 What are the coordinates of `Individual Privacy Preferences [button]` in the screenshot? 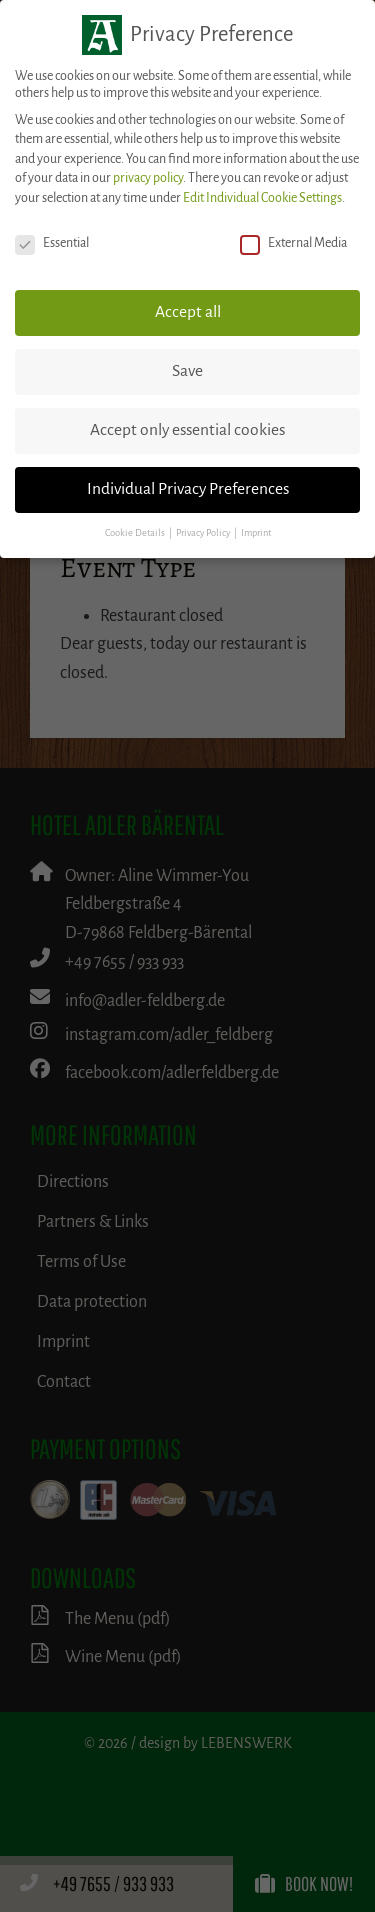 It's located at (188, 489).